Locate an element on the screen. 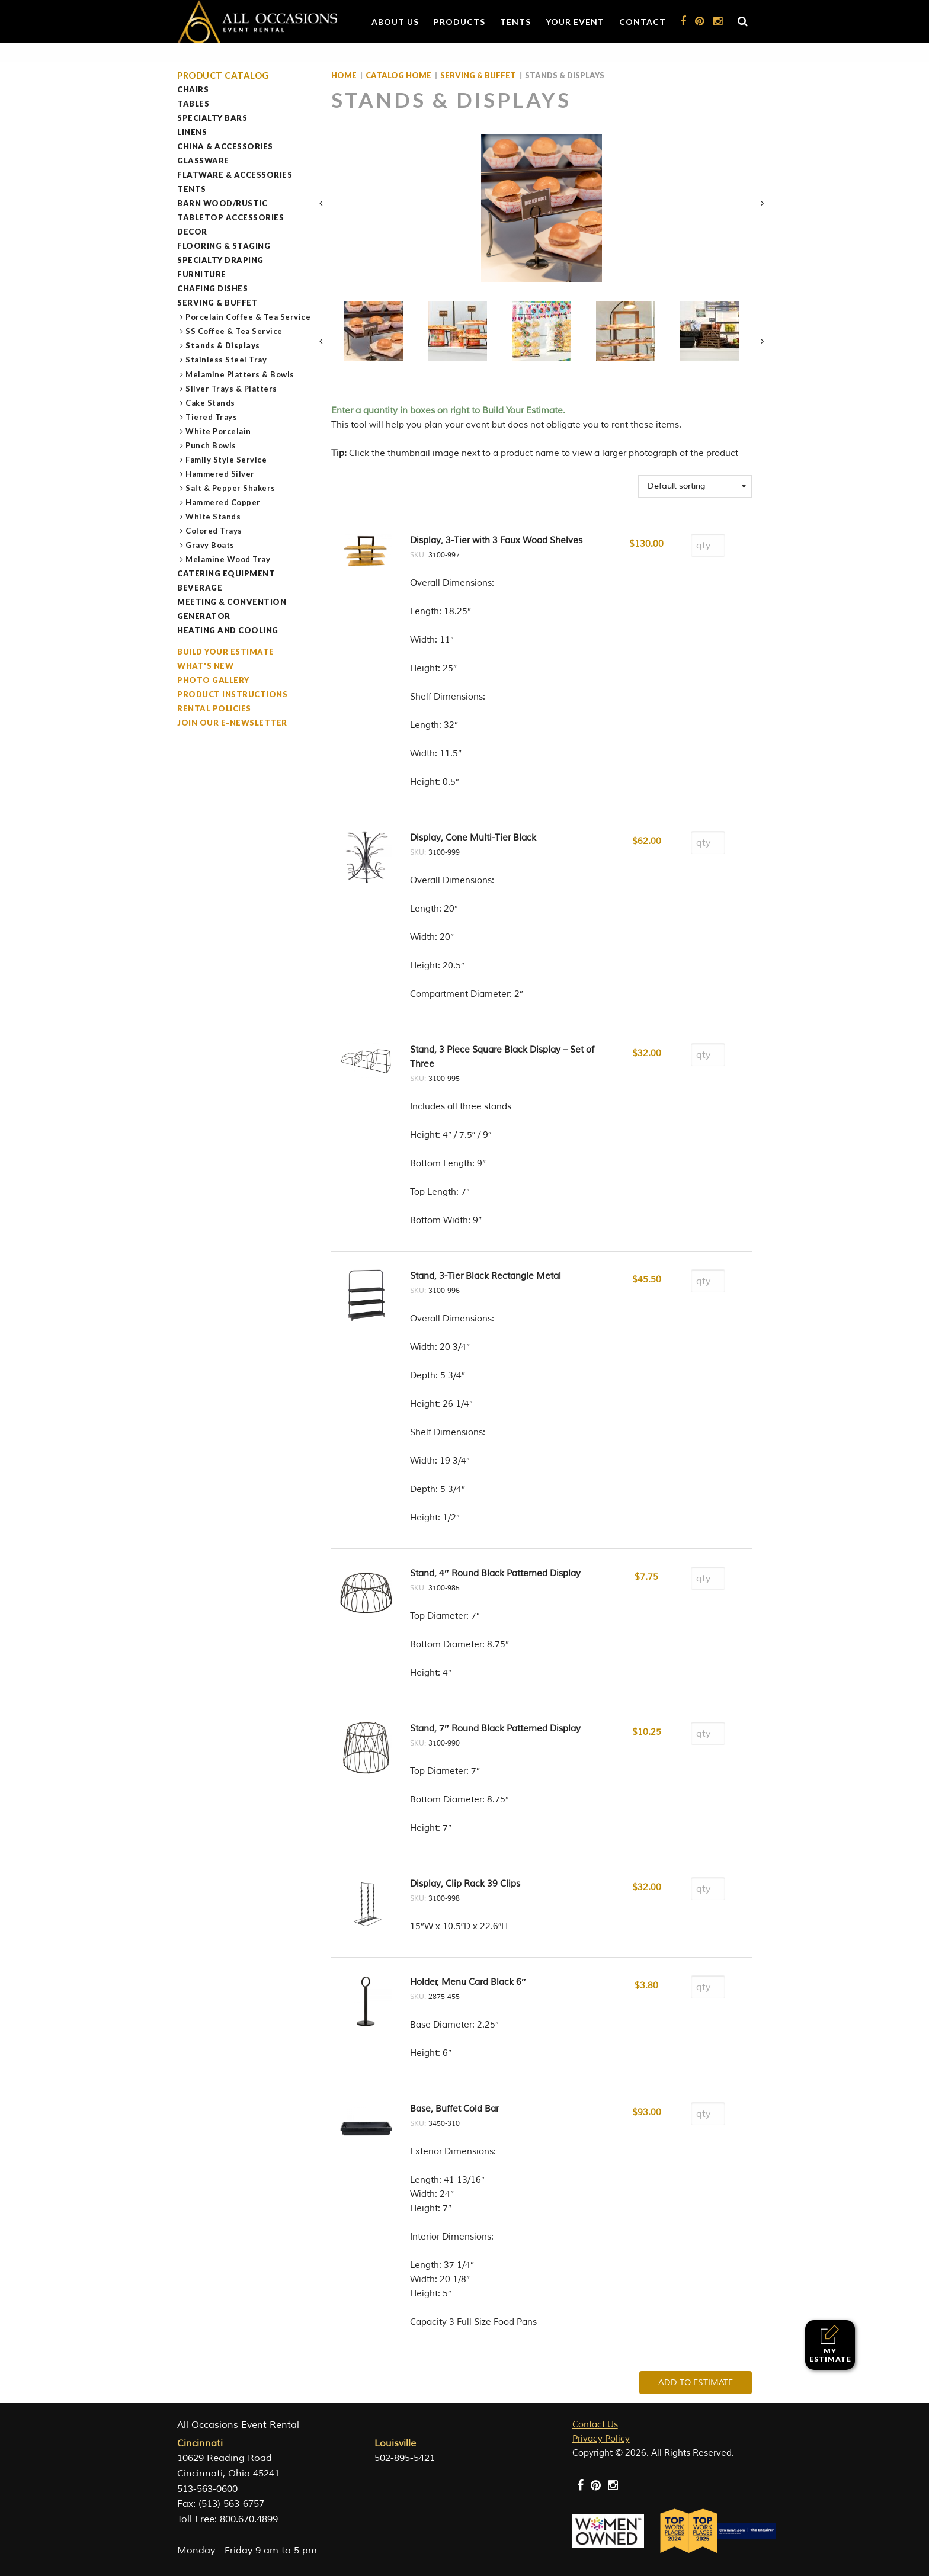 Image resolution: width=929 pixels, height=2576 pixels. China & Accessories is located at coordinates (225, 146).